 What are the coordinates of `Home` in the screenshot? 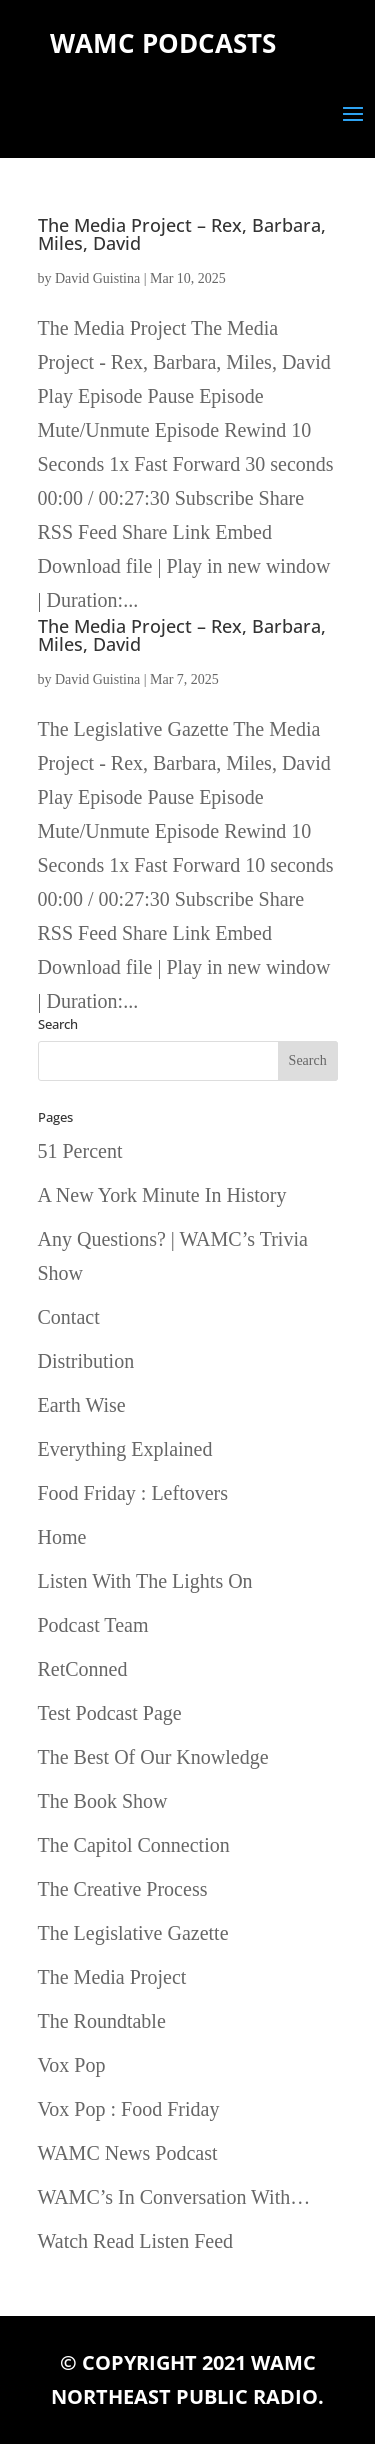 It's located at (62, 1537).